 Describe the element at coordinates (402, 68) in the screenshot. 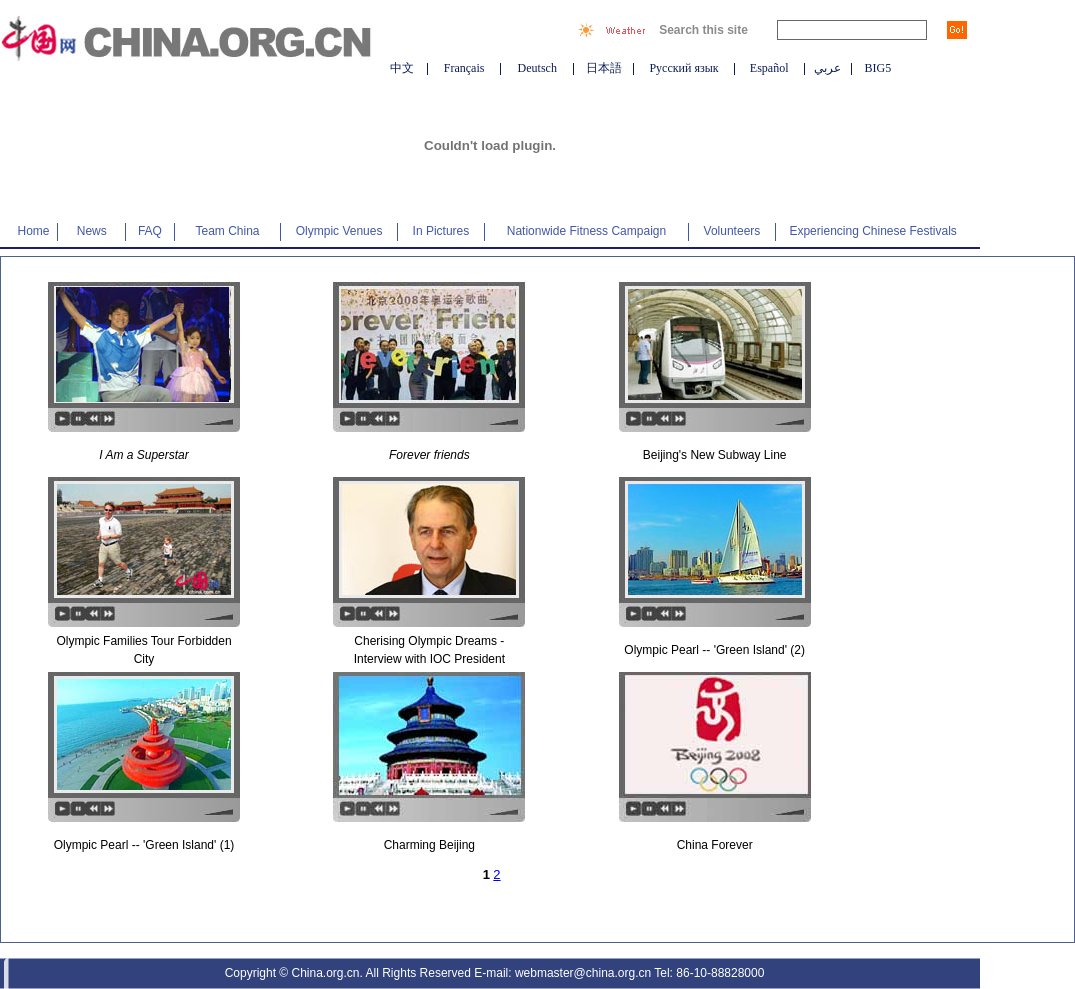

I see `中文` at that location.